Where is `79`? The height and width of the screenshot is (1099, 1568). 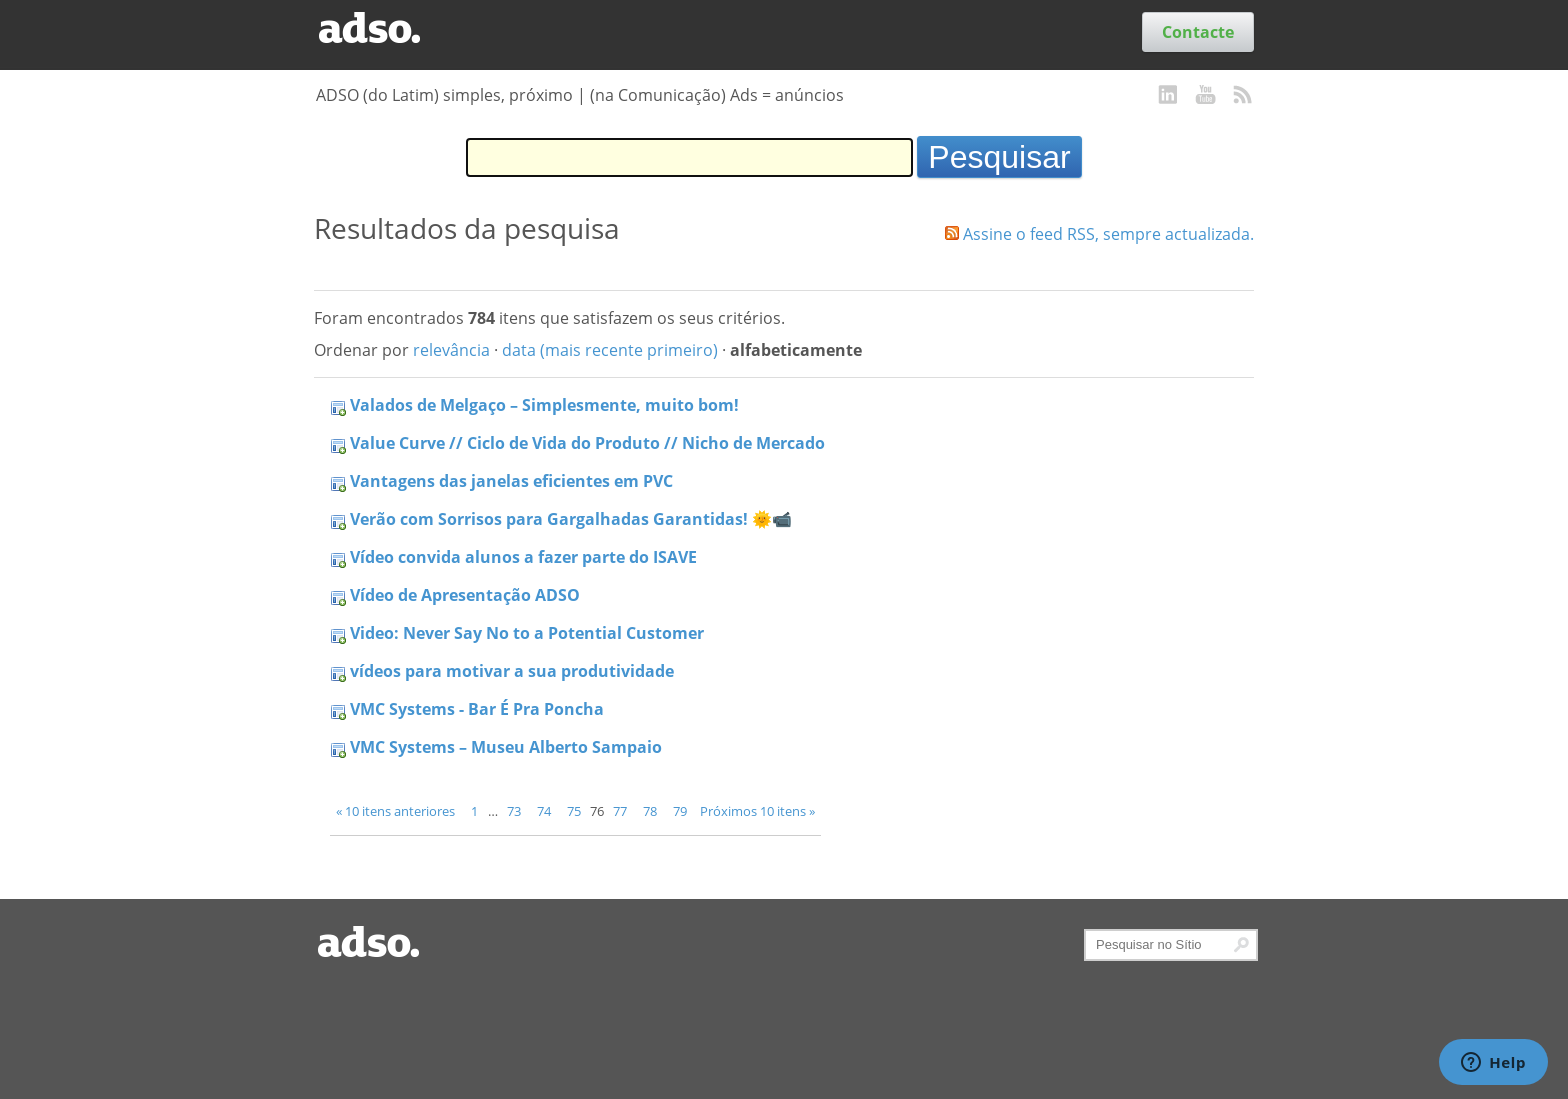 79 is located at coordinates (680, 811).